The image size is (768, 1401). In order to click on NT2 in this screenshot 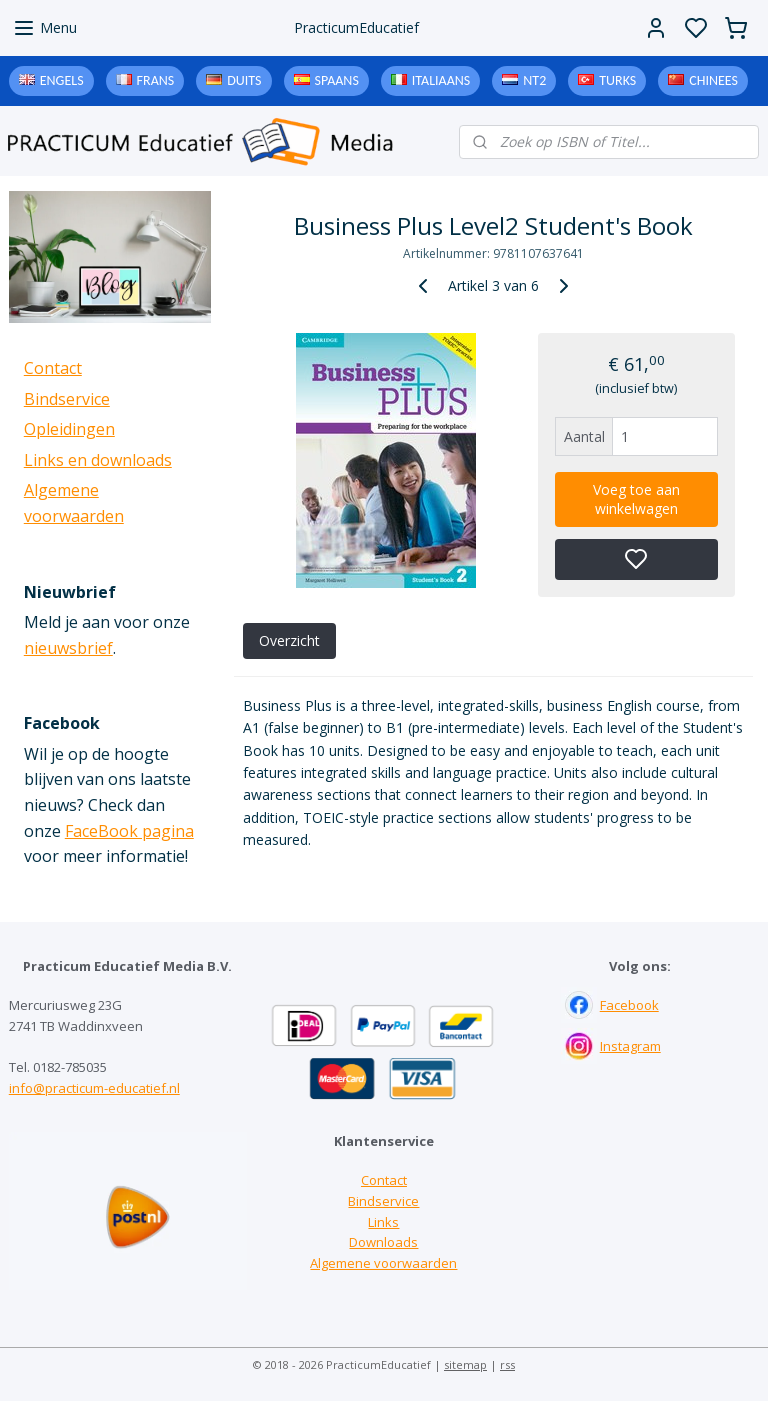, I will do `click(534, 80)`.